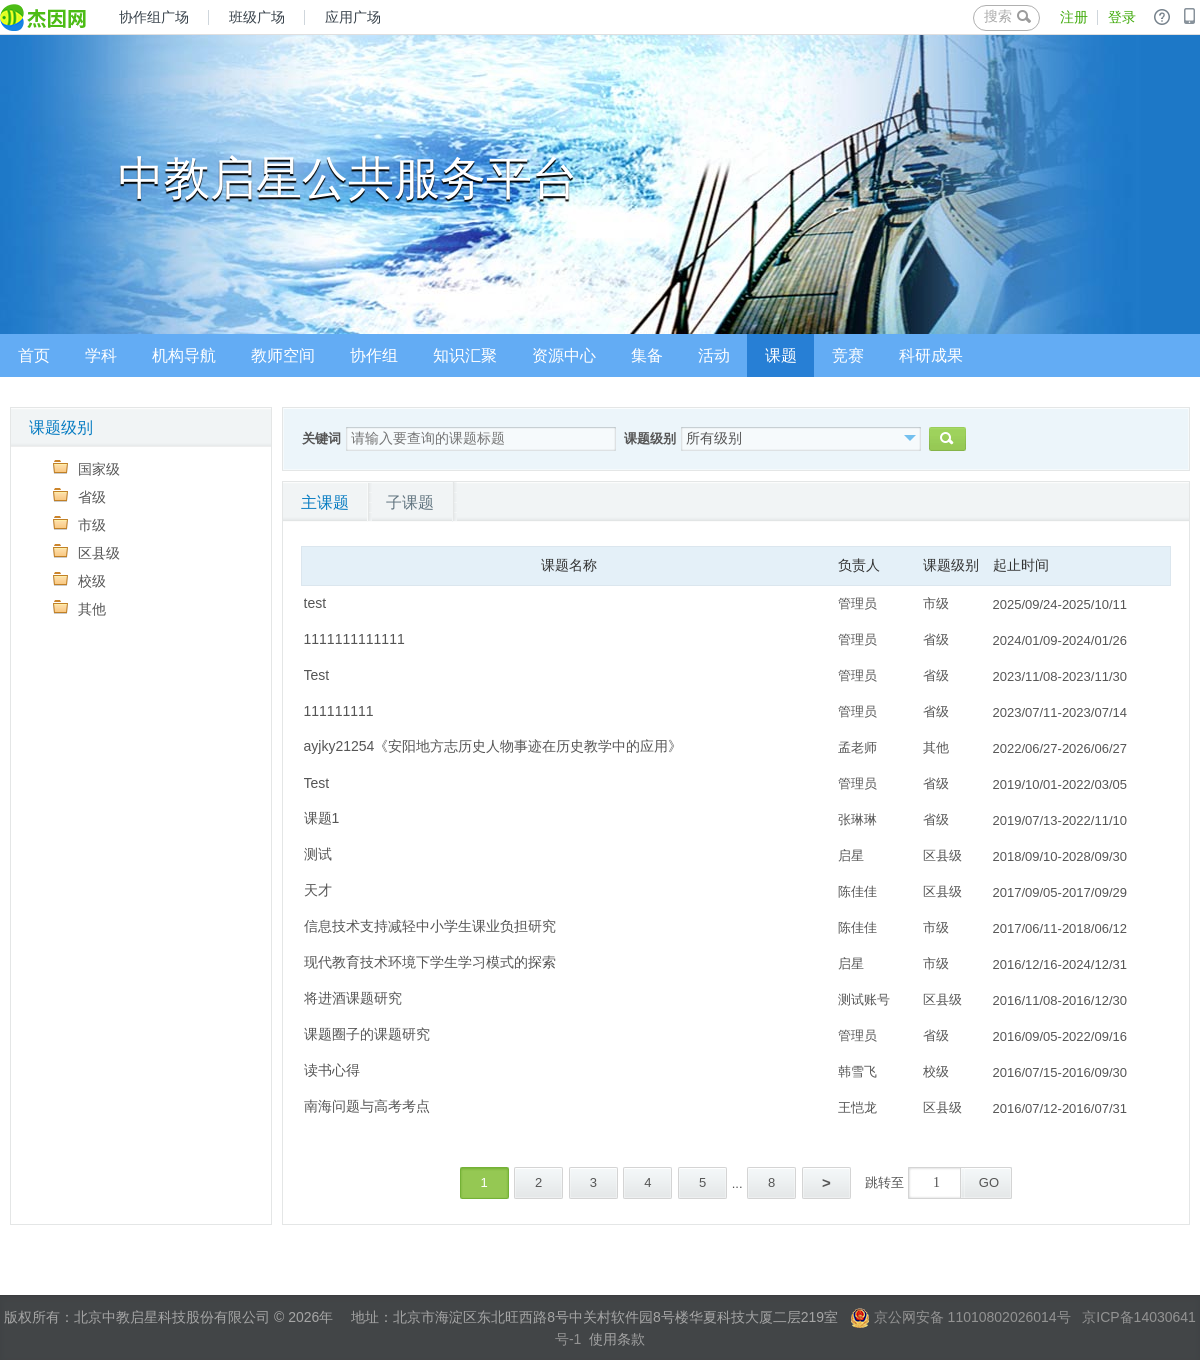 This screenshot has width=1200, height=1360. What do you see at coordinates (714, 355) in the screenshot?
I see `活动` at bounding box center [714, 355].